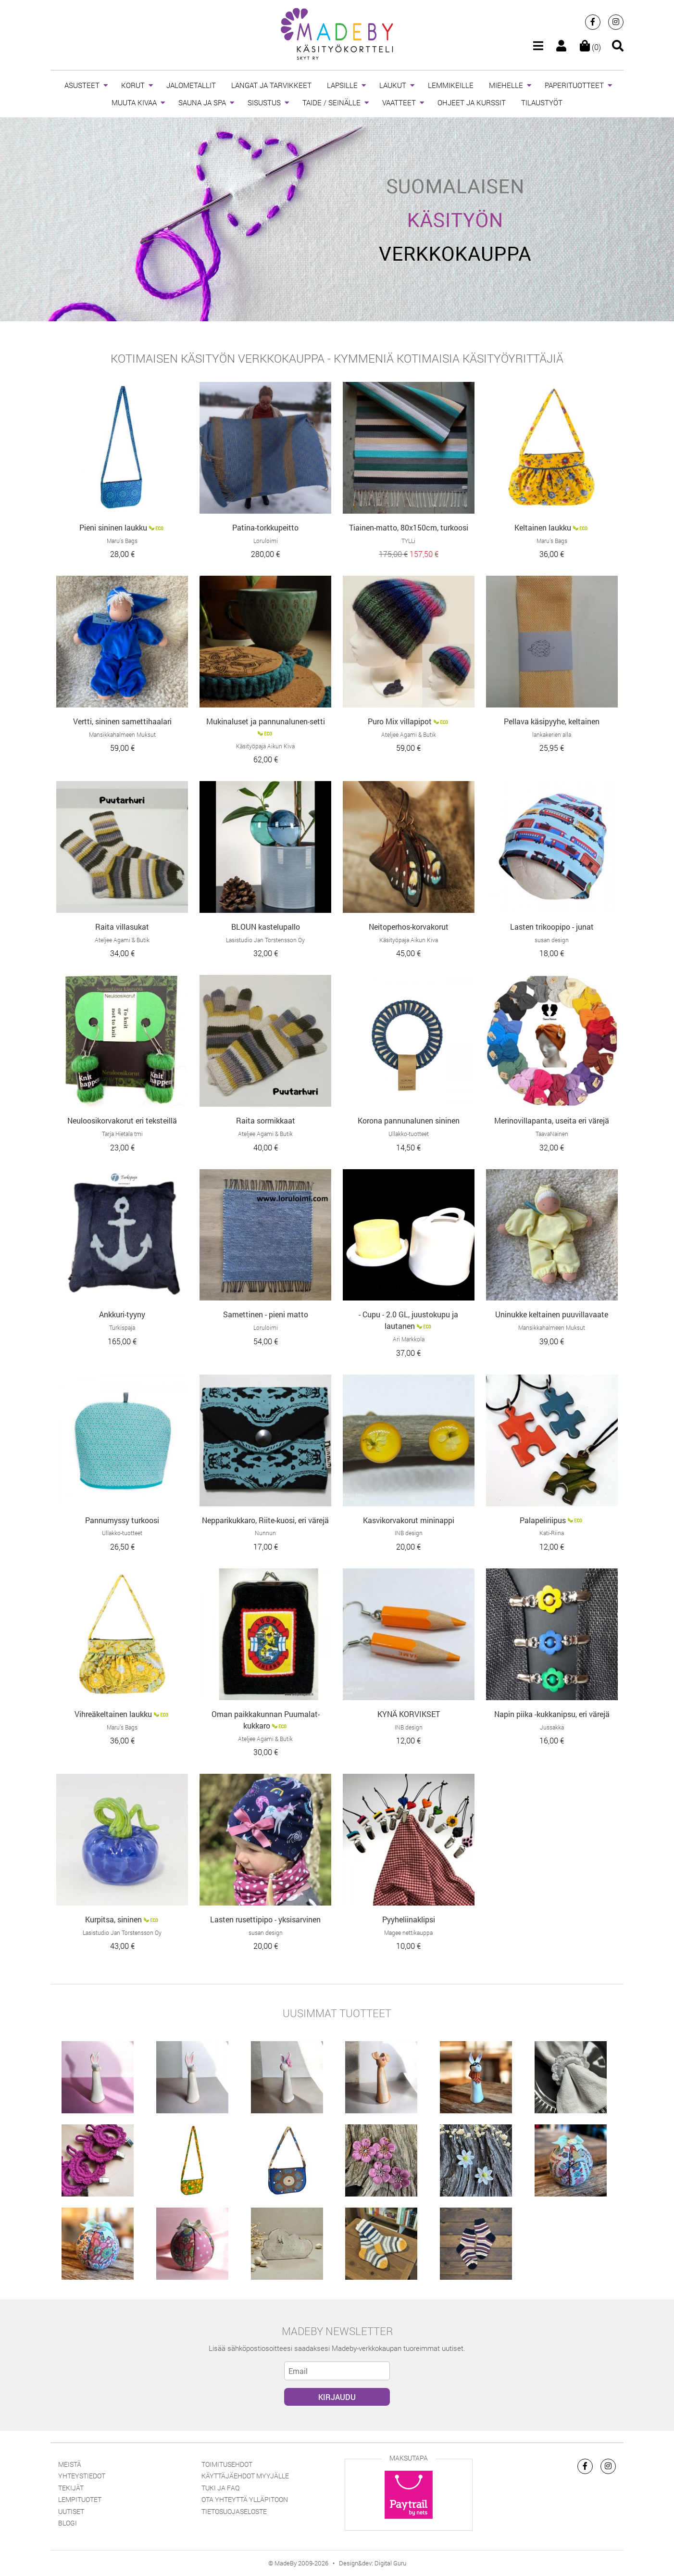 The width and height of the screenshot is (674, 2576). I want to click on Loruloimi, so click(265, 540).